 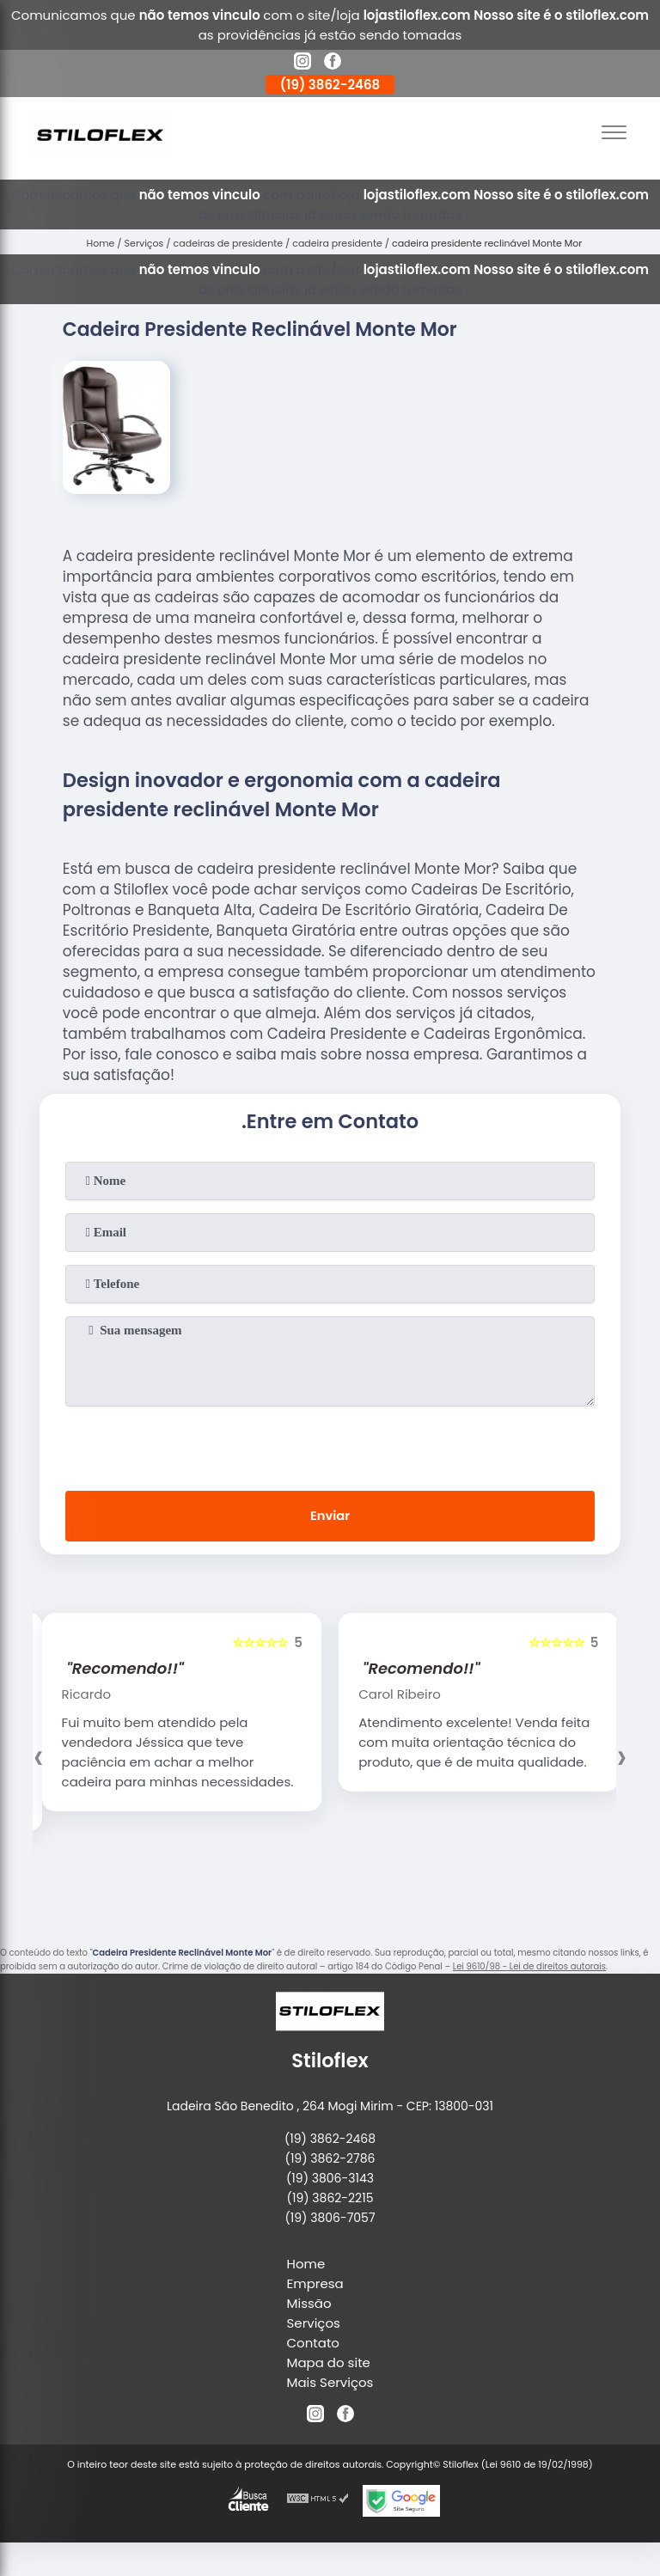 I want to click on Mapa do site, so click(x=328, y=2363).